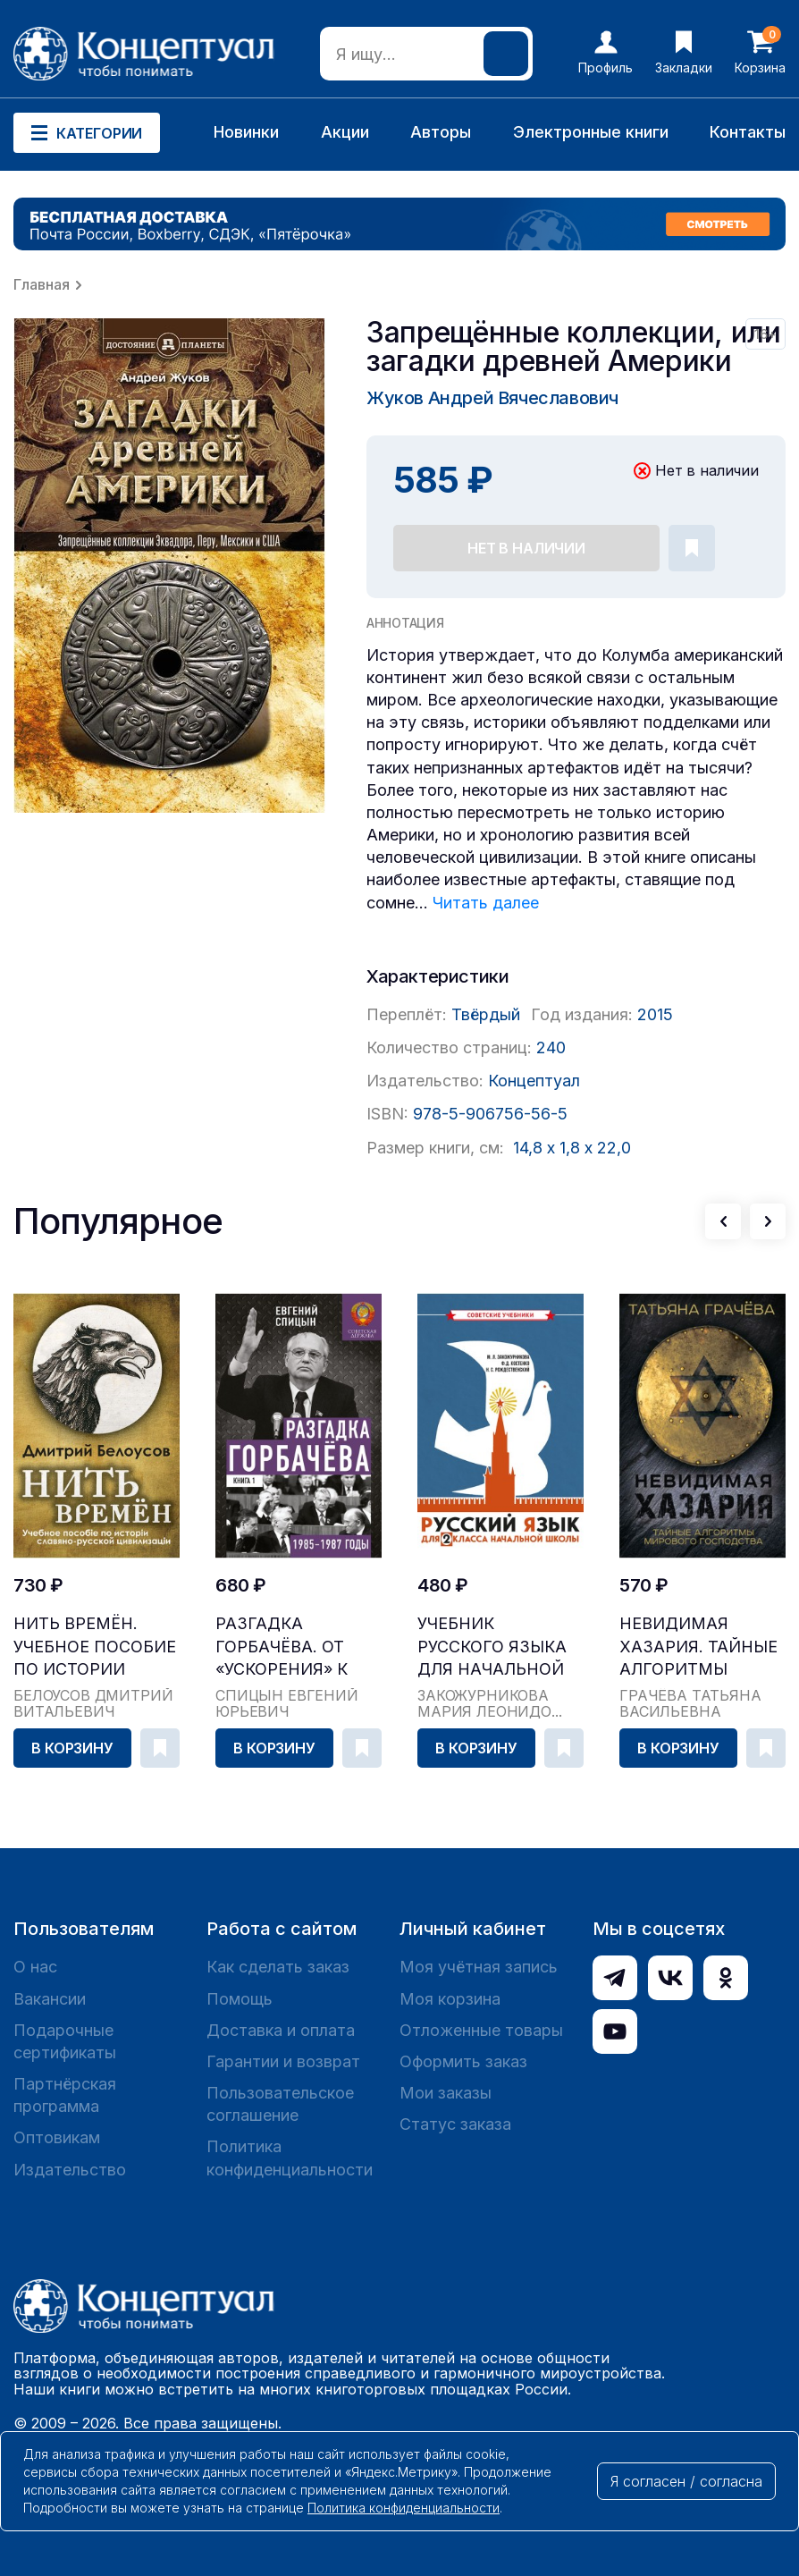 This screenshot has width=799, height=2576. I want to click on Главная, so click(41, 284).